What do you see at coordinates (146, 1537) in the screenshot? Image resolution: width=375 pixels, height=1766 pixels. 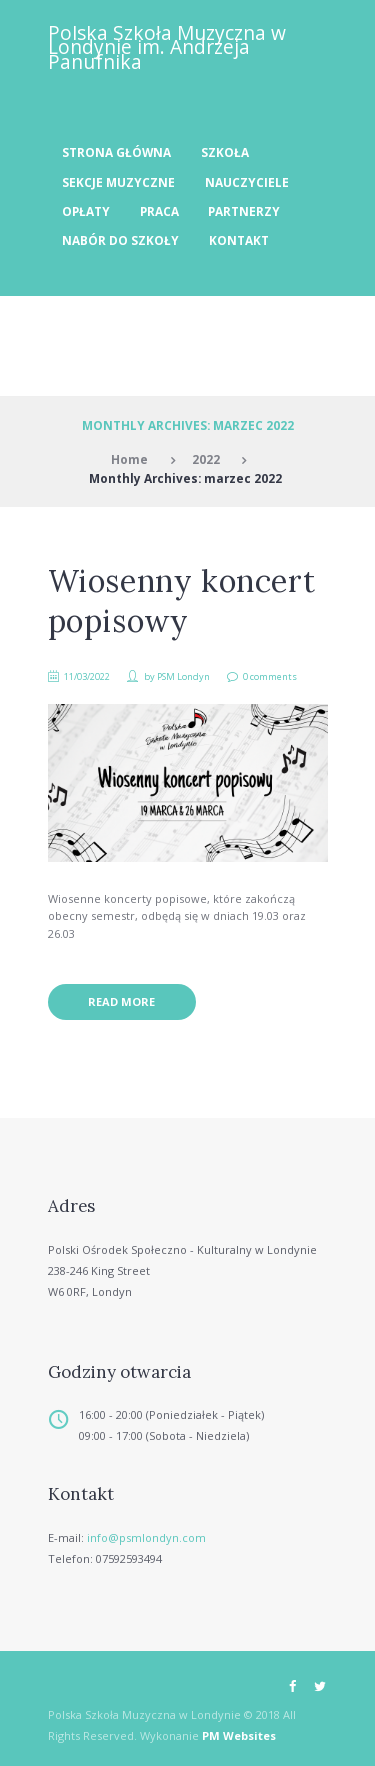 I see `info@psmlondyn.com` at bounding box center [146, 1537].